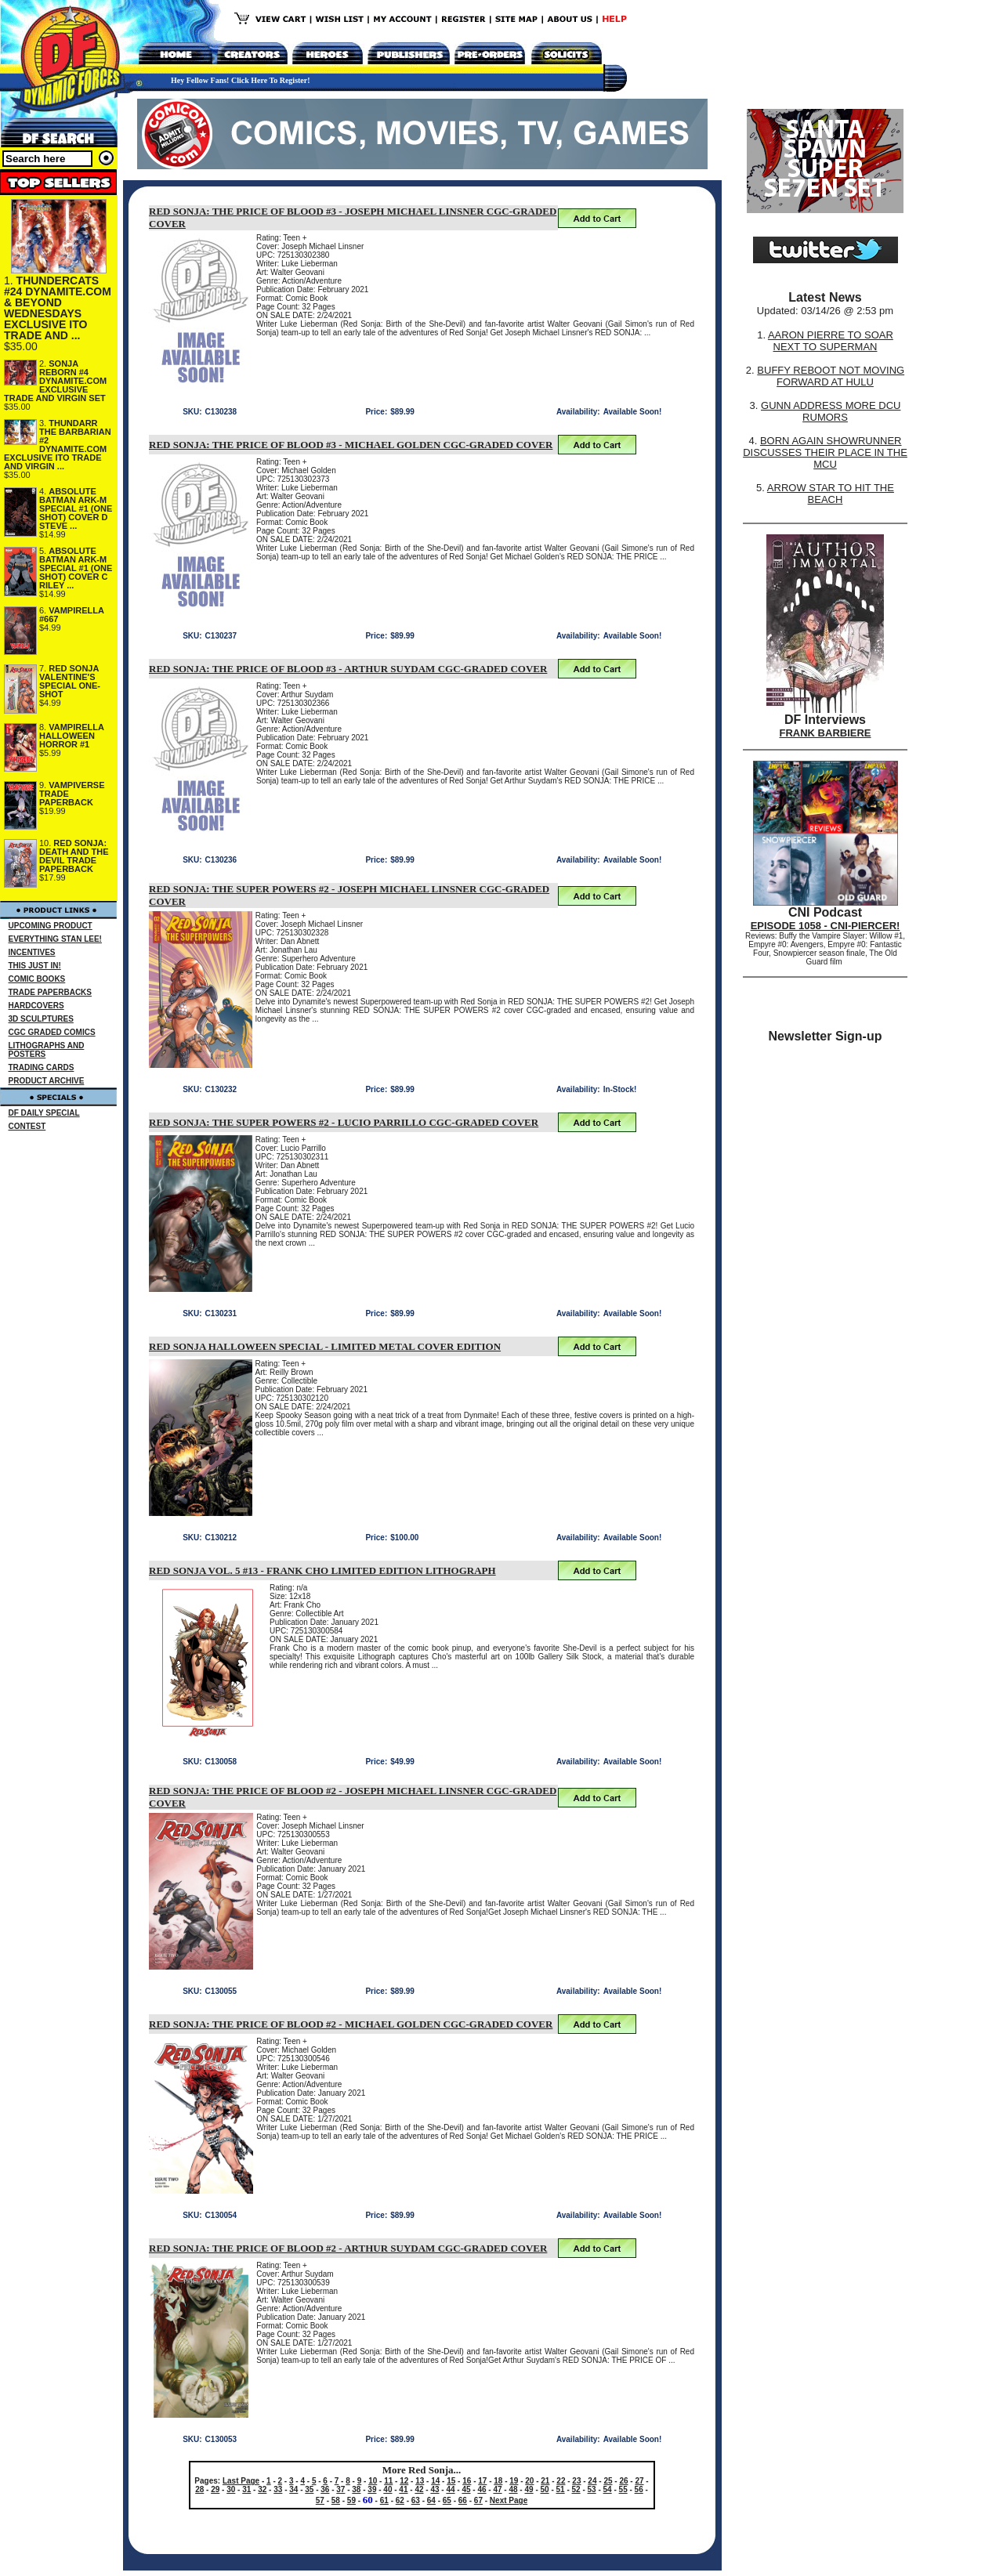 Image resolution: width=1003 pixels, height=2576 pixels. What do you see at coordinates (262, 2489) in the screenshot?
I see `32` at bounding box center [262, 2489].